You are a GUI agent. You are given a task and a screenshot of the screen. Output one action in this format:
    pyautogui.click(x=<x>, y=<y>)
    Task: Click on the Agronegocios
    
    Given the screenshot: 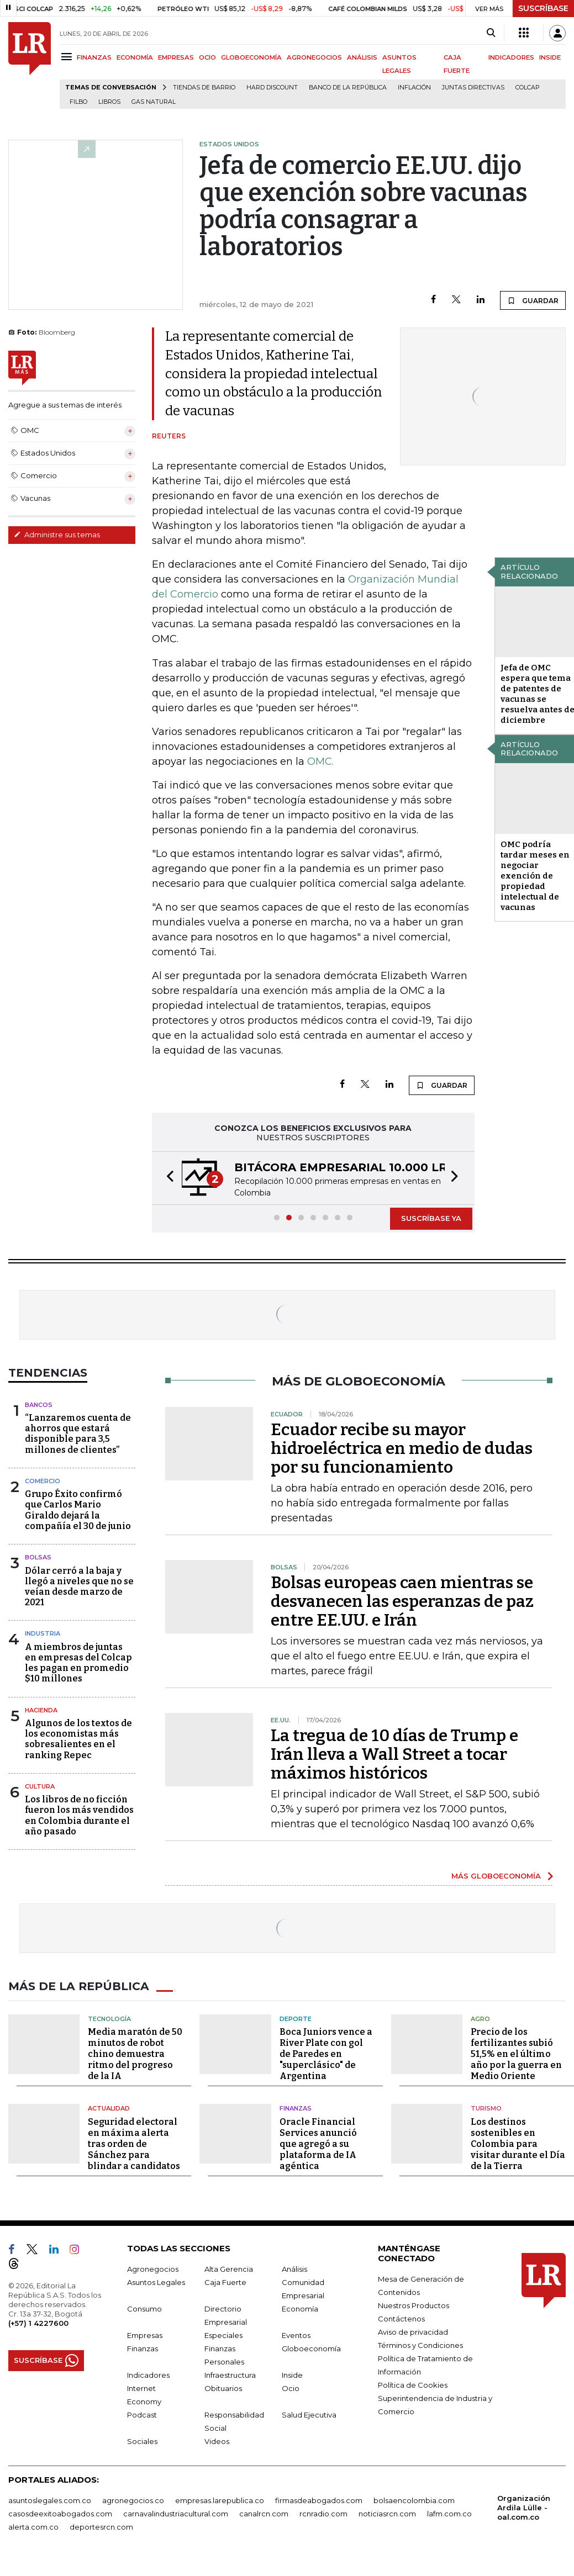 What is the action you would take?
    pyautogui.click(x=152, y=2268)
    